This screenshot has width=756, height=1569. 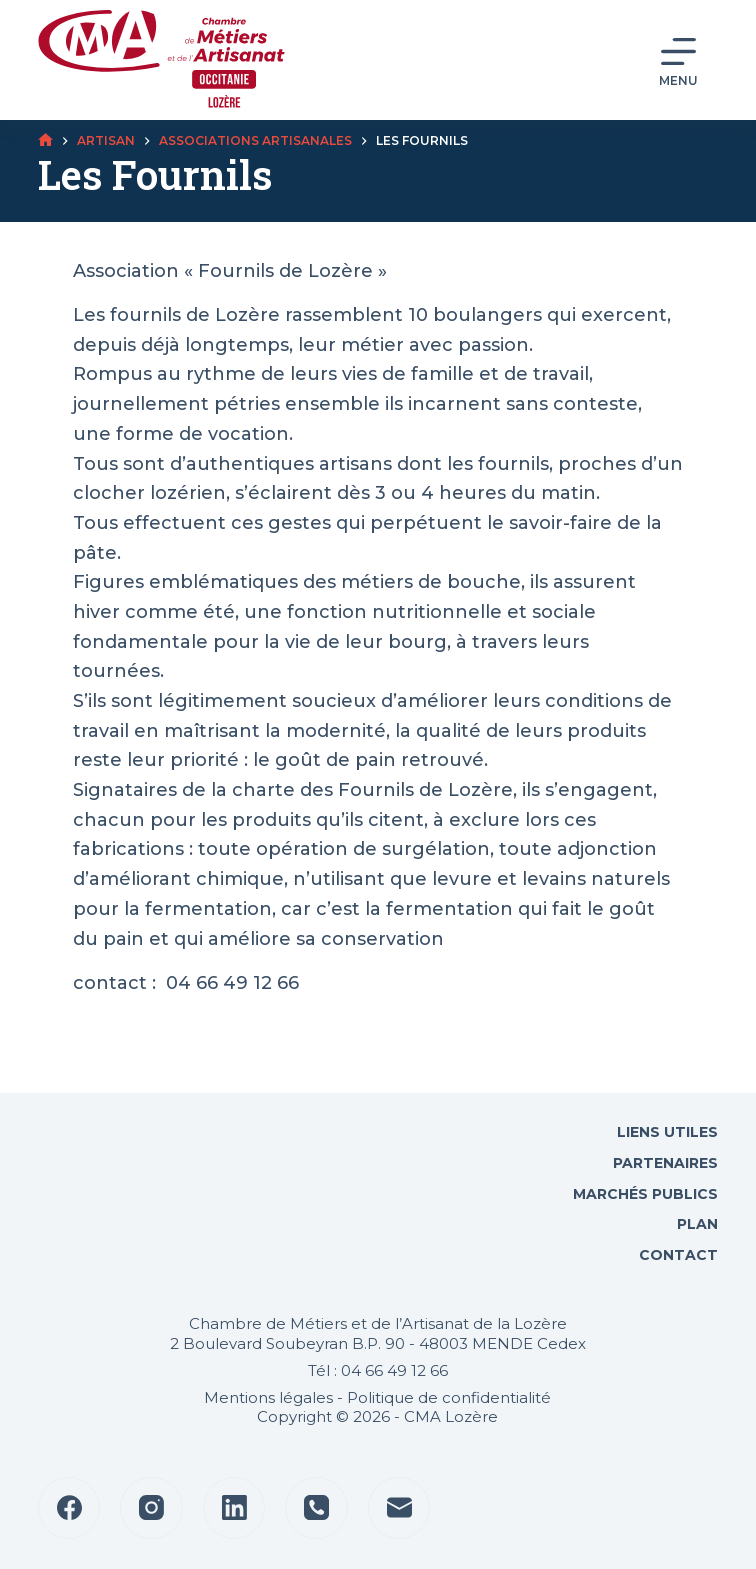 I want to click on [Téléphone], so click(x=316, y=1508).